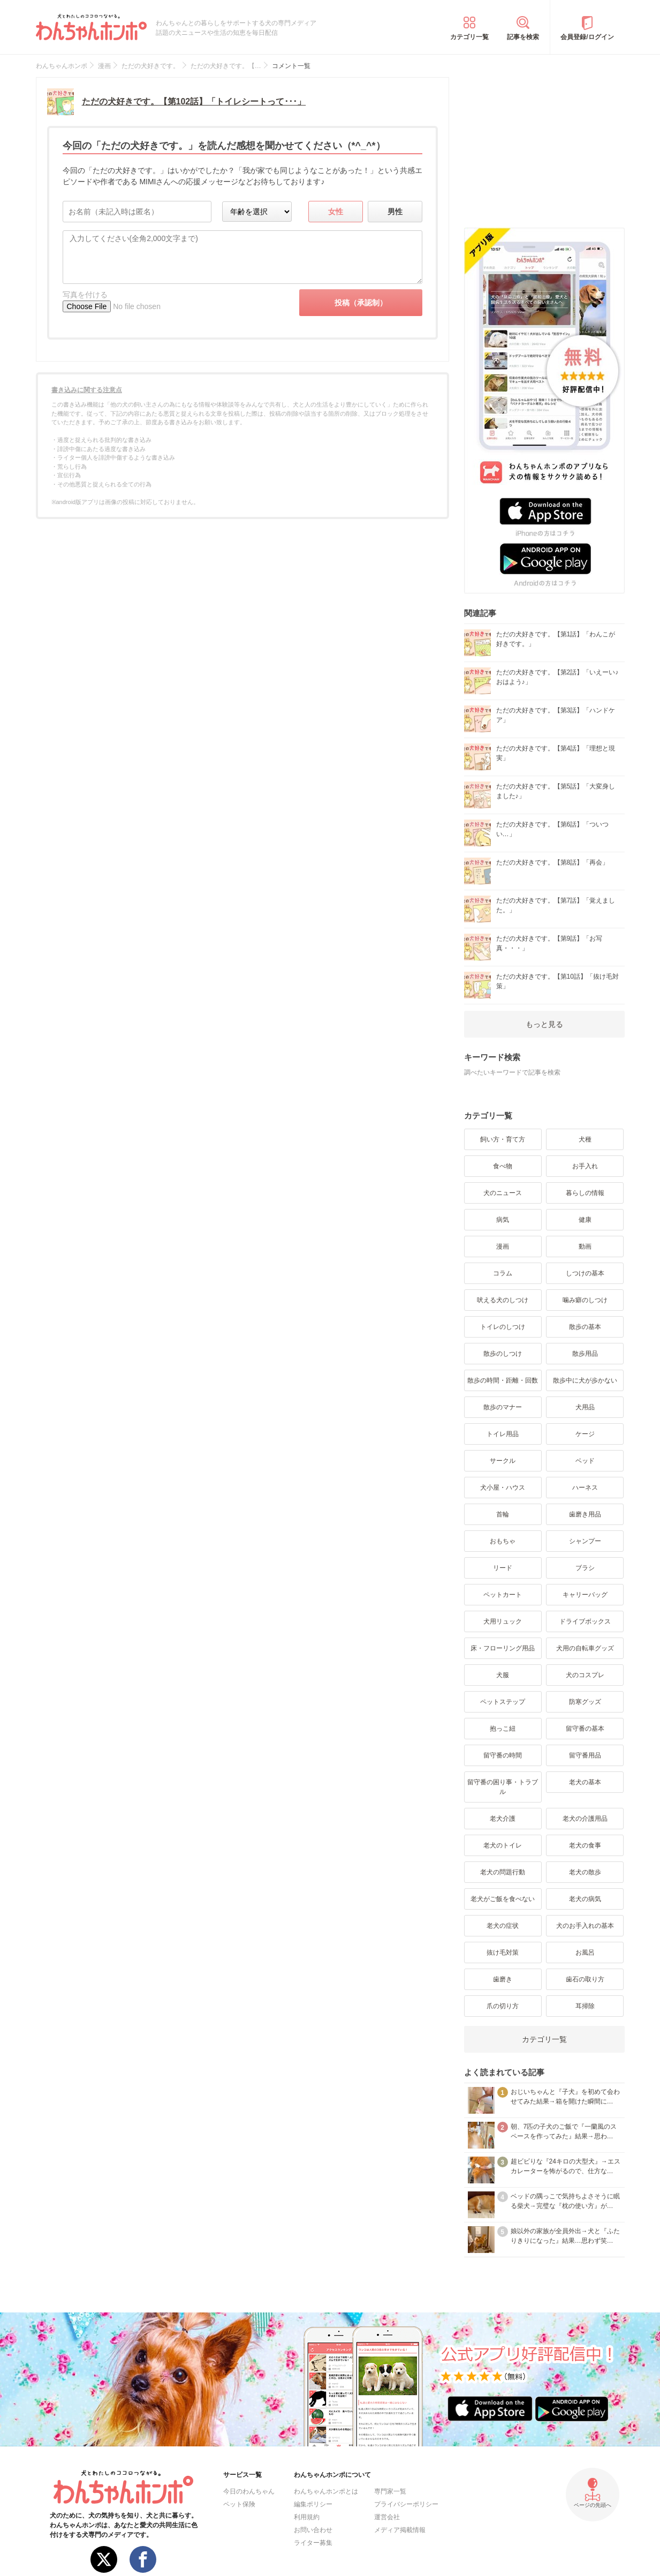  Describe the element at coordinates (502, 1139) in the screenshot. I see `飼い方・育て方` at that location.